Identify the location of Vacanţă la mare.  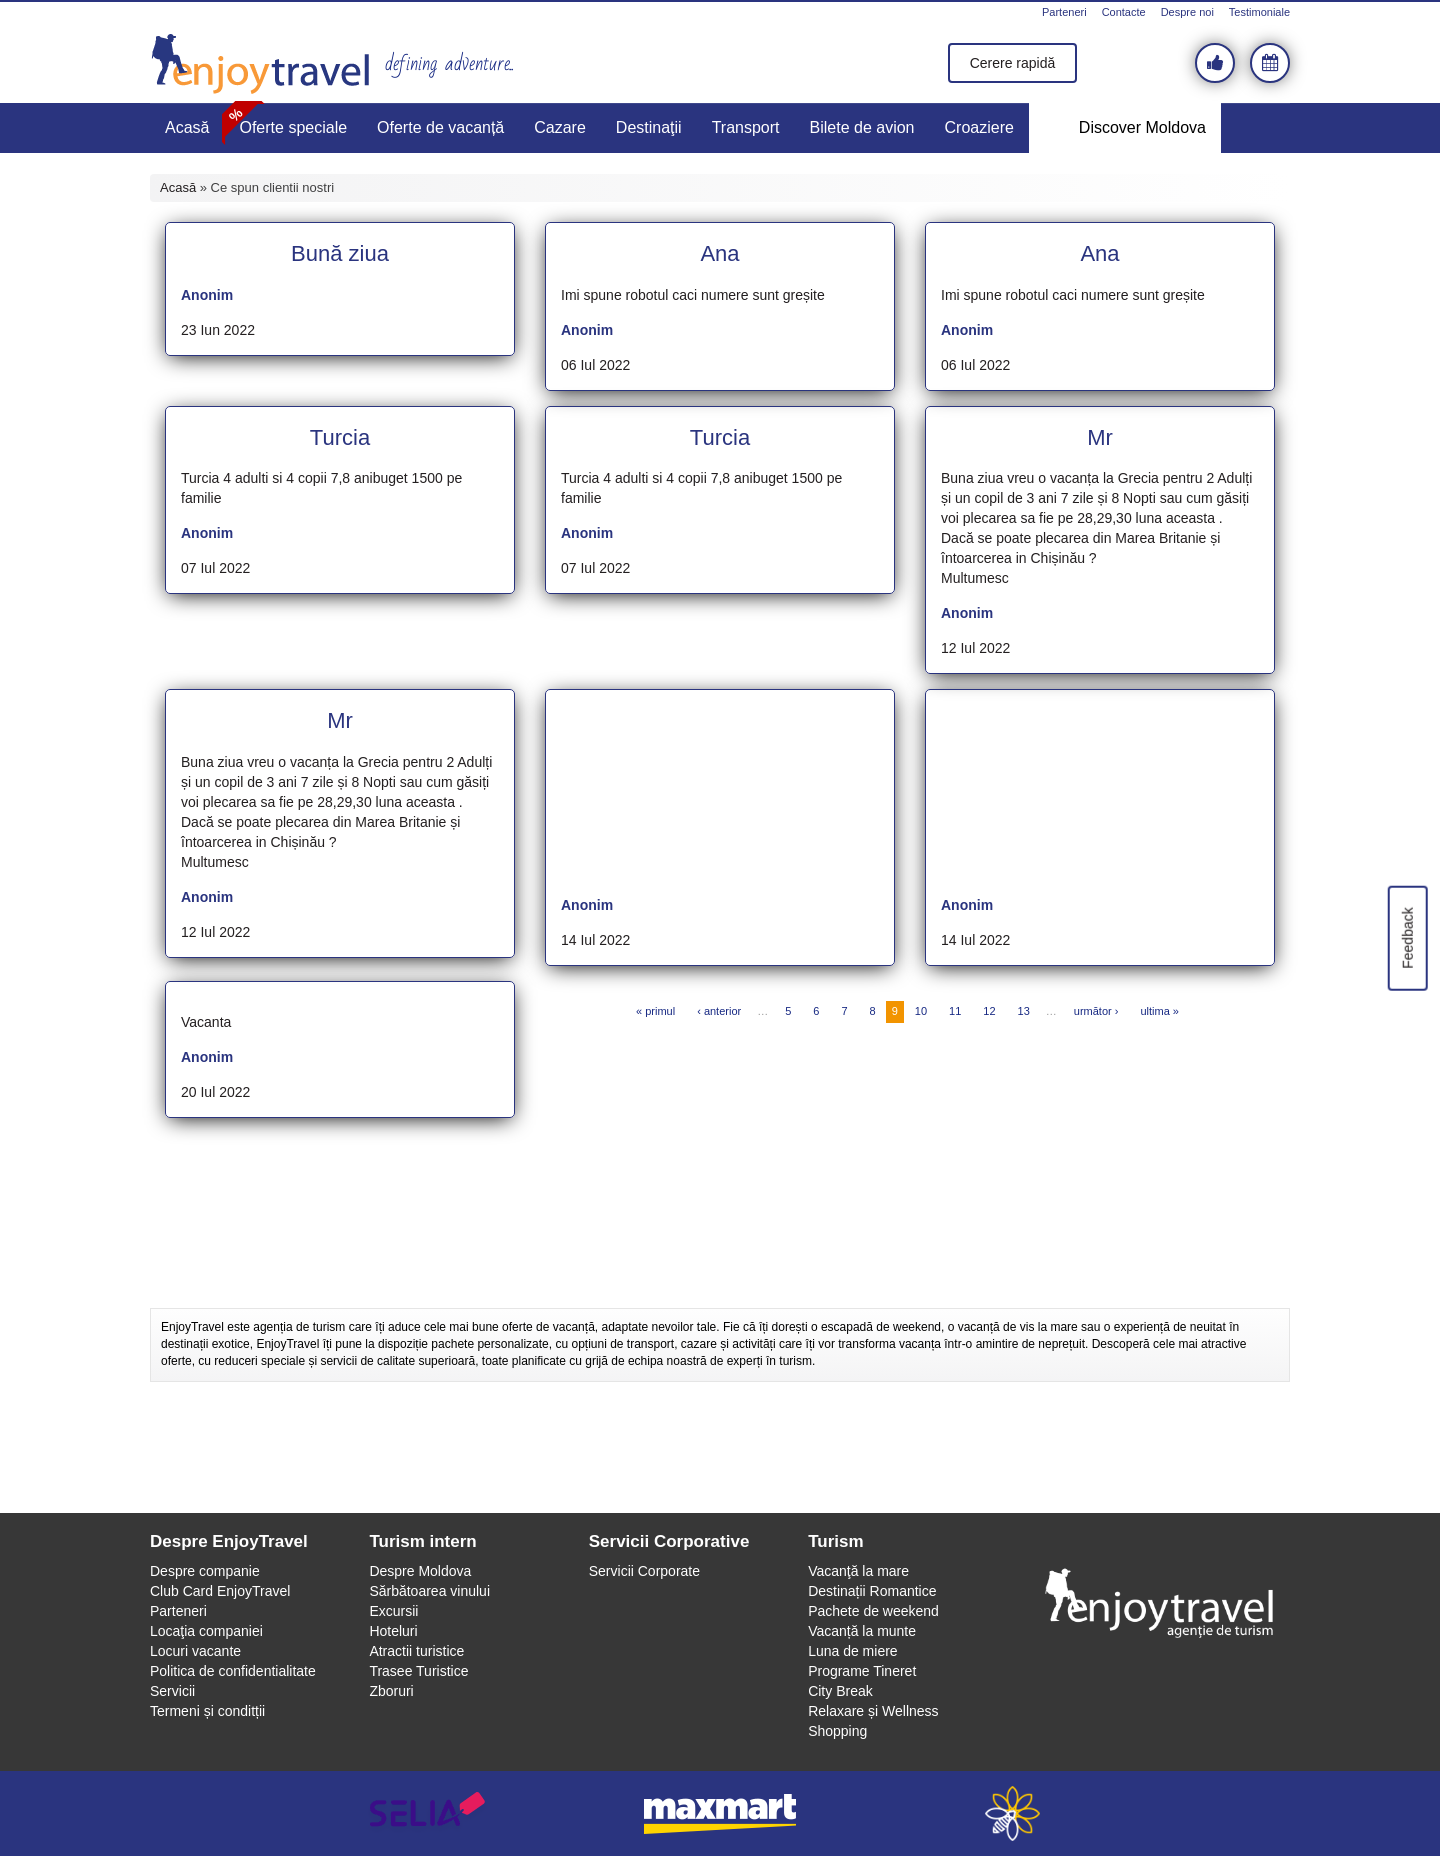
(858, 1571).